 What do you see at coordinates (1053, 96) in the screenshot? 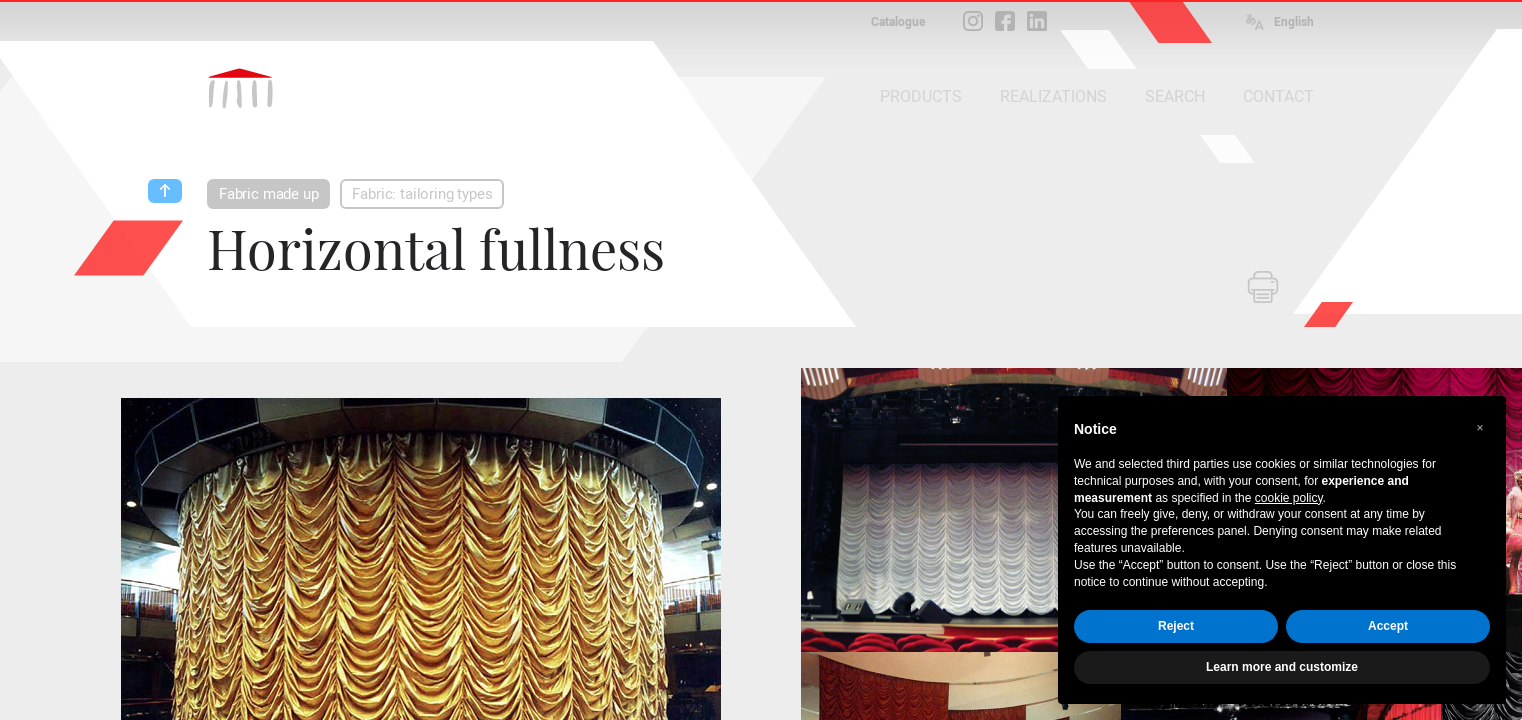
I see `REALIZATIONS` at bounding box center [1053, 96].